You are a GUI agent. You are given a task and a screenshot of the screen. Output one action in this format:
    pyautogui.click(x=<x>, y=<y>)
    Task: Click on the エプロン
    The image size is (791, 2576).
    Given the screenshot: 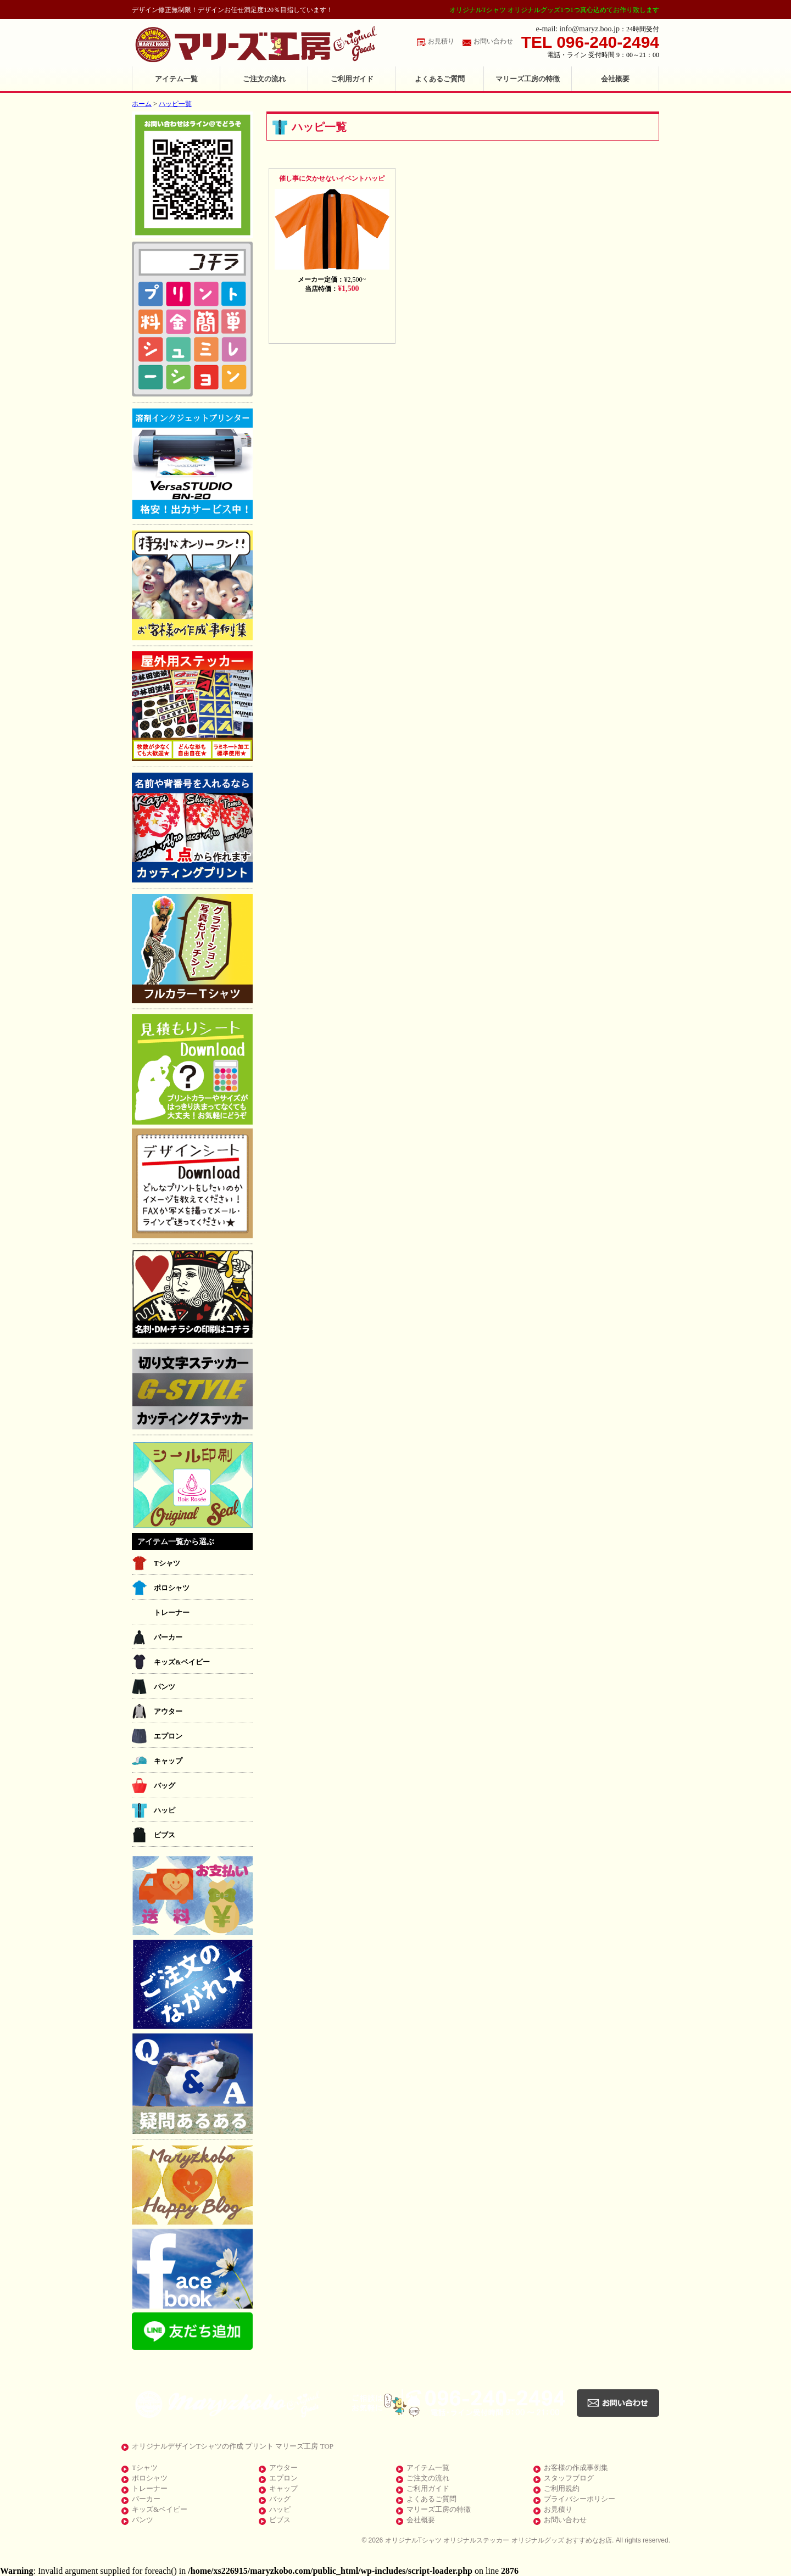 What is the action you would take?
    pyautogui.click(x=168, y=1736)
    